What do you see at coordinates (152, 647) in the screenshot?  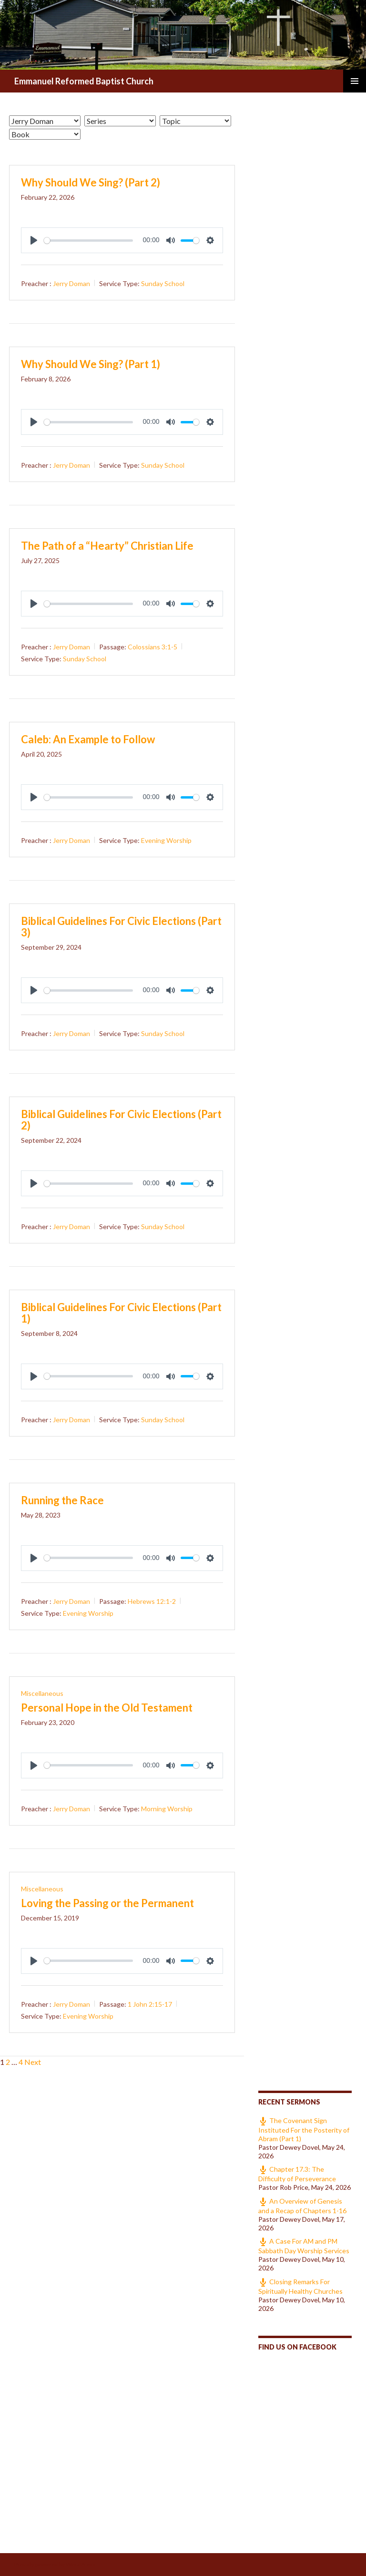 I see `Colossians 3:1-5` at bounding box center [152, 647].